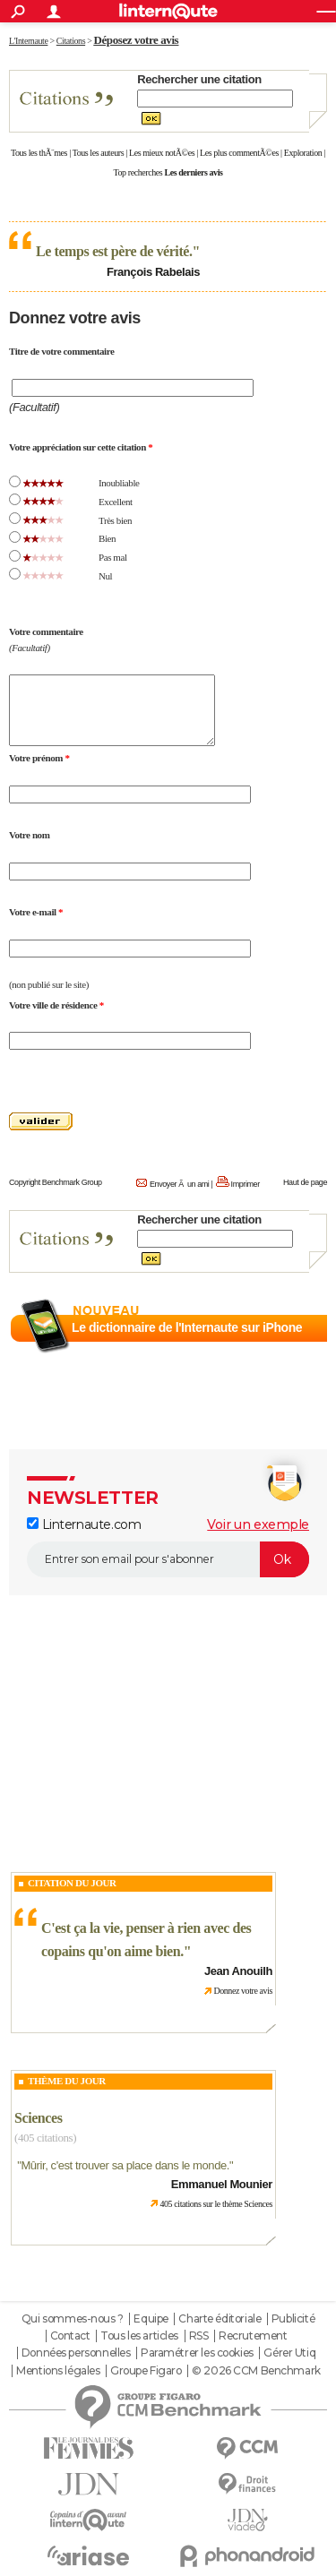 The image size is (336, 2576). Describe the element at coordinates (139, 2336) in the screenshot. I see `Tous les articles` at that location.